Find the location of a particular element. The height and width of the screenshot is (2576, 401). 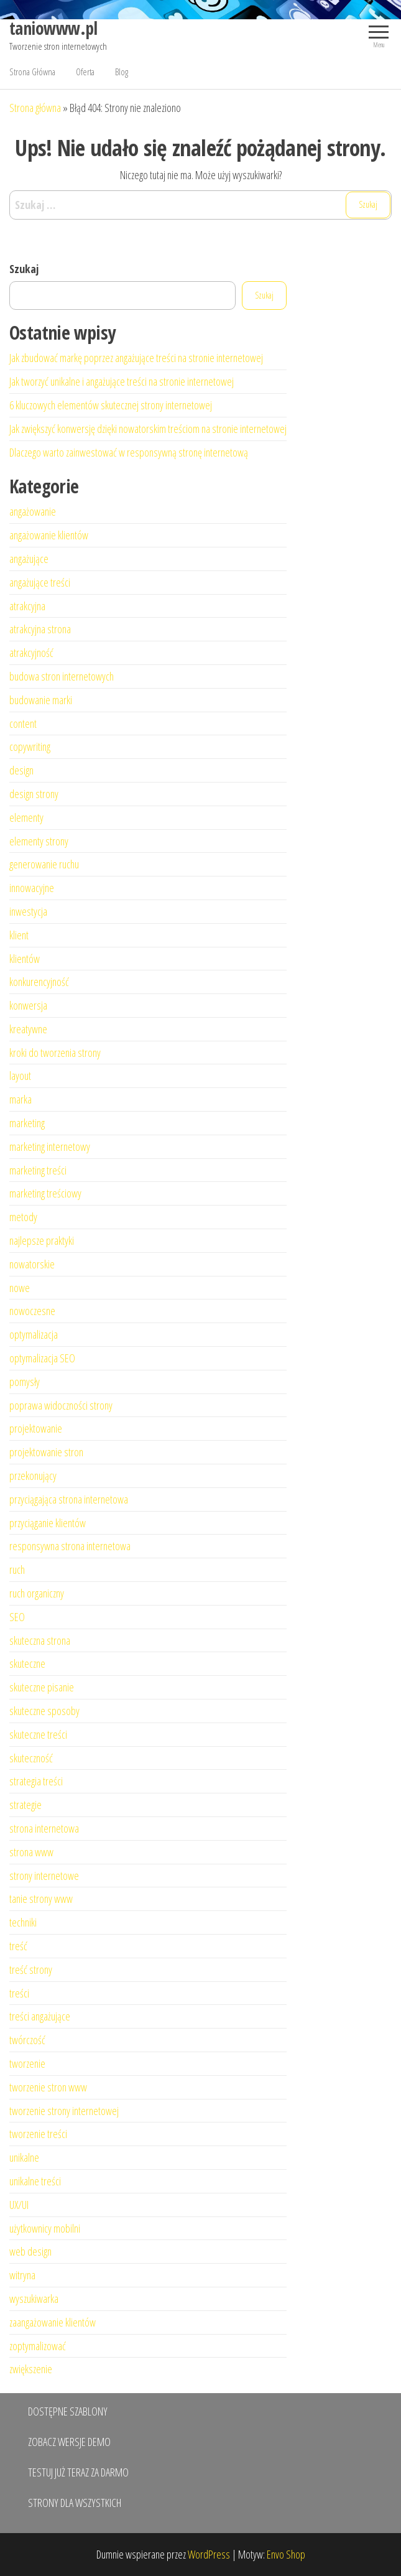

pomysły is located at coordinates (24, 1381).